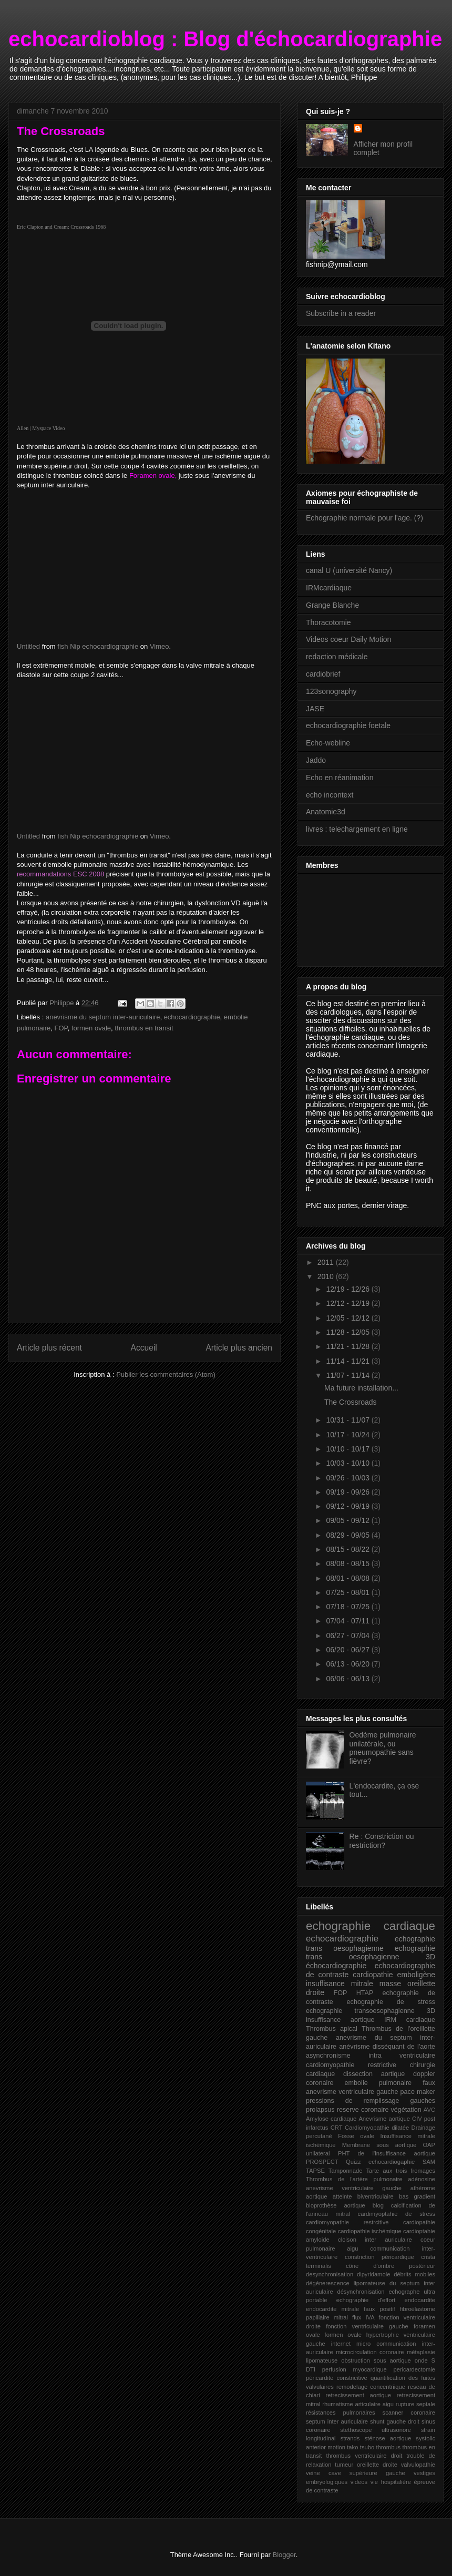  I want to click on Thrombus de l'artère pulmonaire, so click(354, 2179).